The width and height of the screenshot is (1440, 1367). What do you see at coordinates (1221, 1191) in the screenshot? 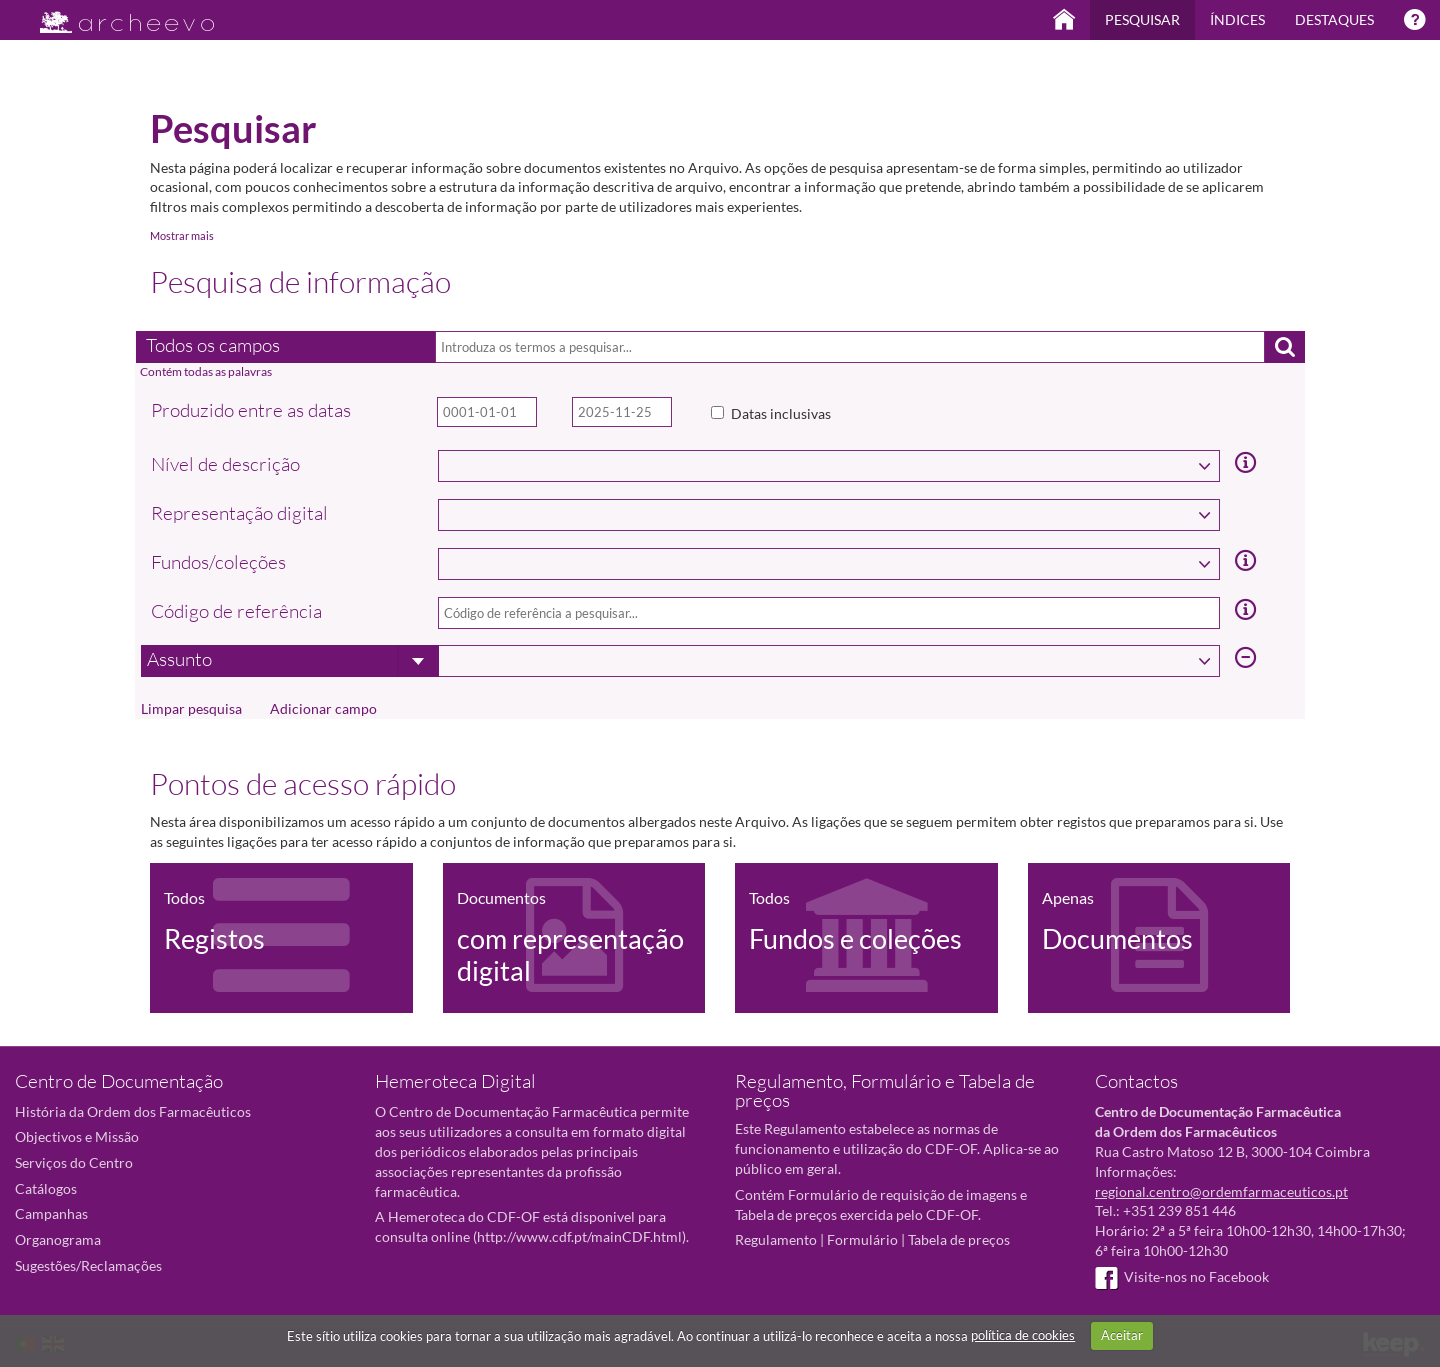
I see `regional.centro@ordemfarmaceuticos.pt` at bounding box center [1221, 1191].